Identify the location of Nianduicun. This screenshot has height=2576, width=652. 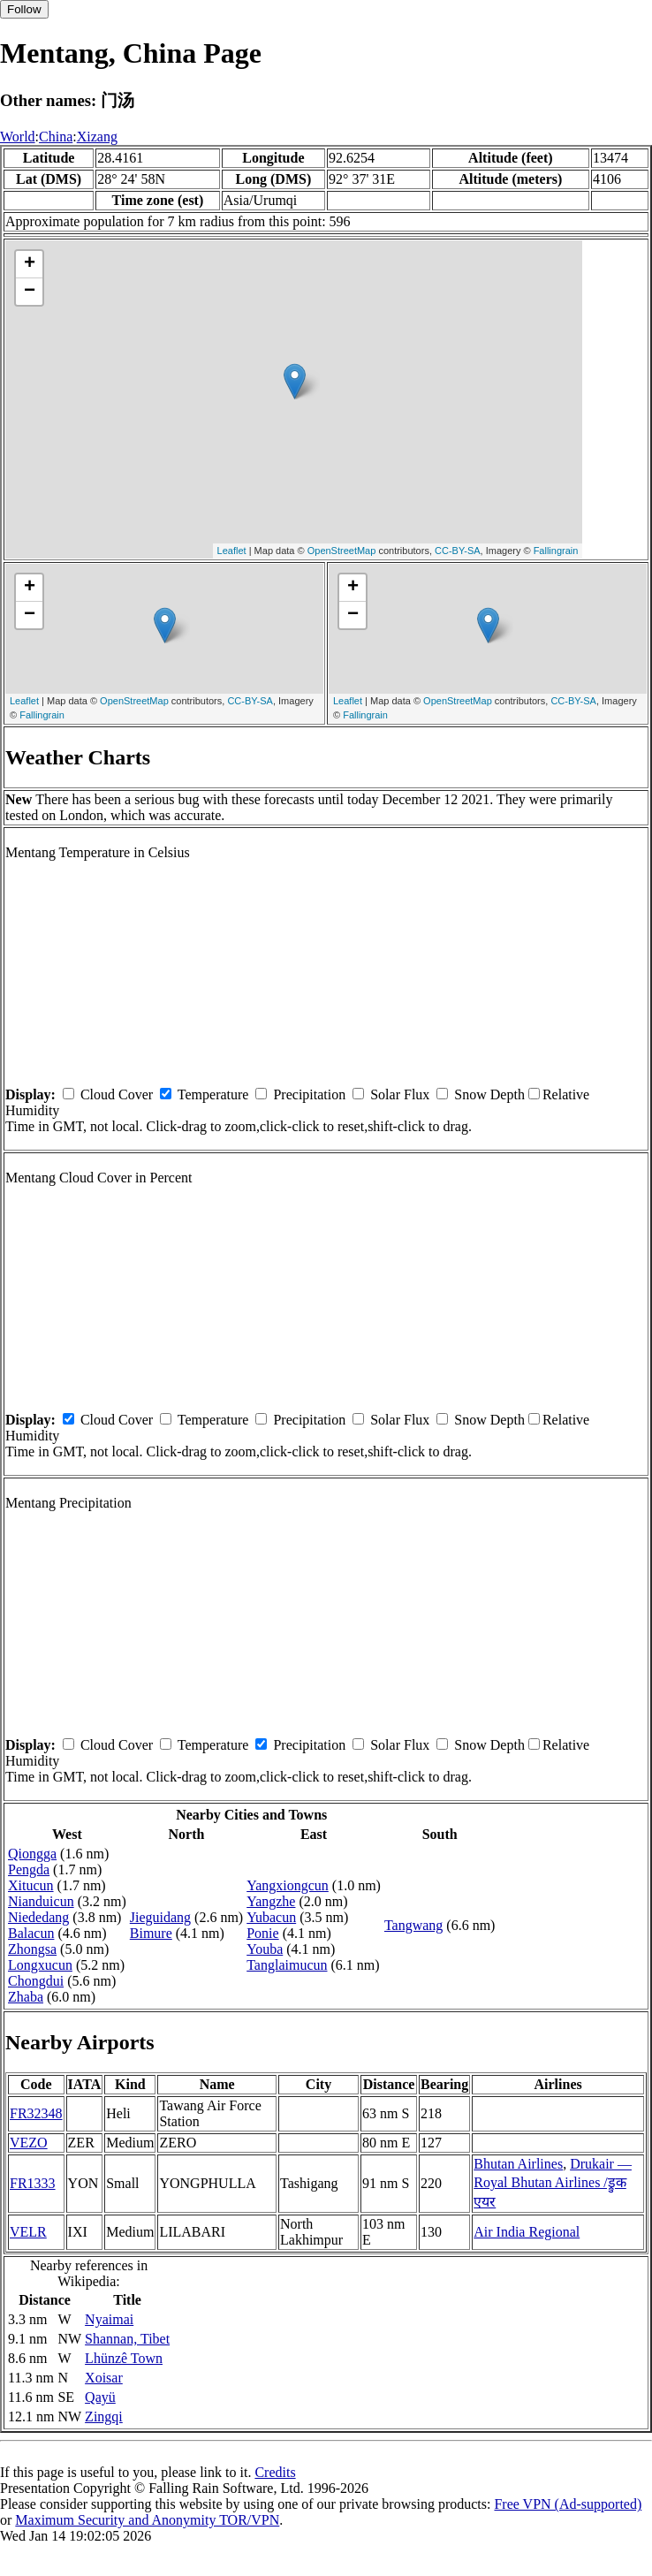
(41, 1901).